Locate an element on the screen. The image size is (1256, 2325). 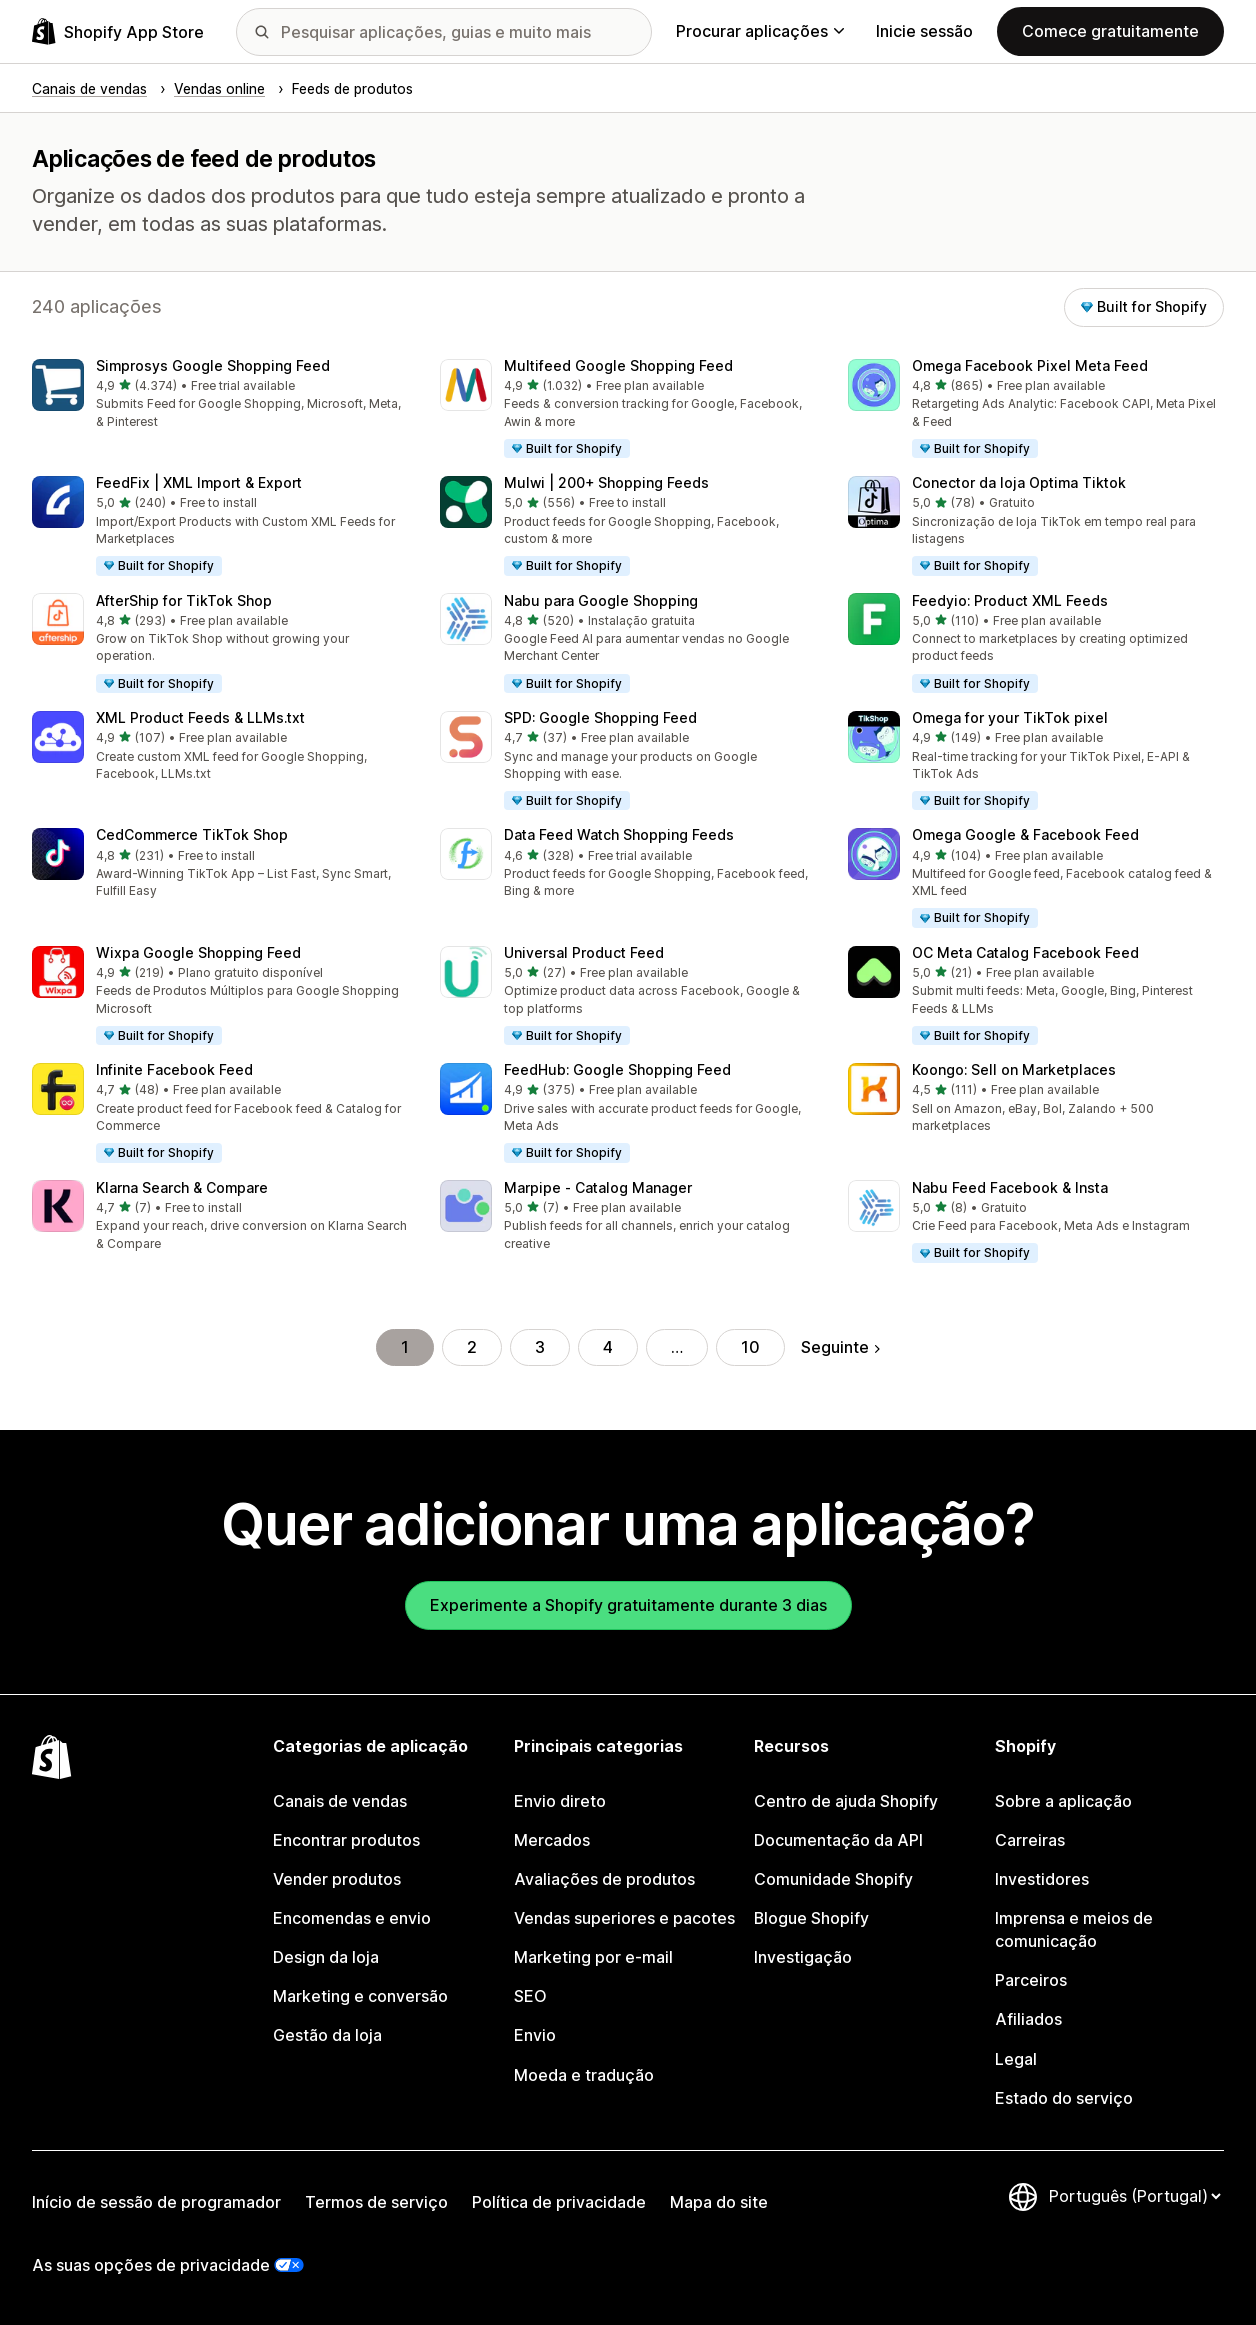
Vendas superiores e pacotes is located at coordinates (624, 1918).